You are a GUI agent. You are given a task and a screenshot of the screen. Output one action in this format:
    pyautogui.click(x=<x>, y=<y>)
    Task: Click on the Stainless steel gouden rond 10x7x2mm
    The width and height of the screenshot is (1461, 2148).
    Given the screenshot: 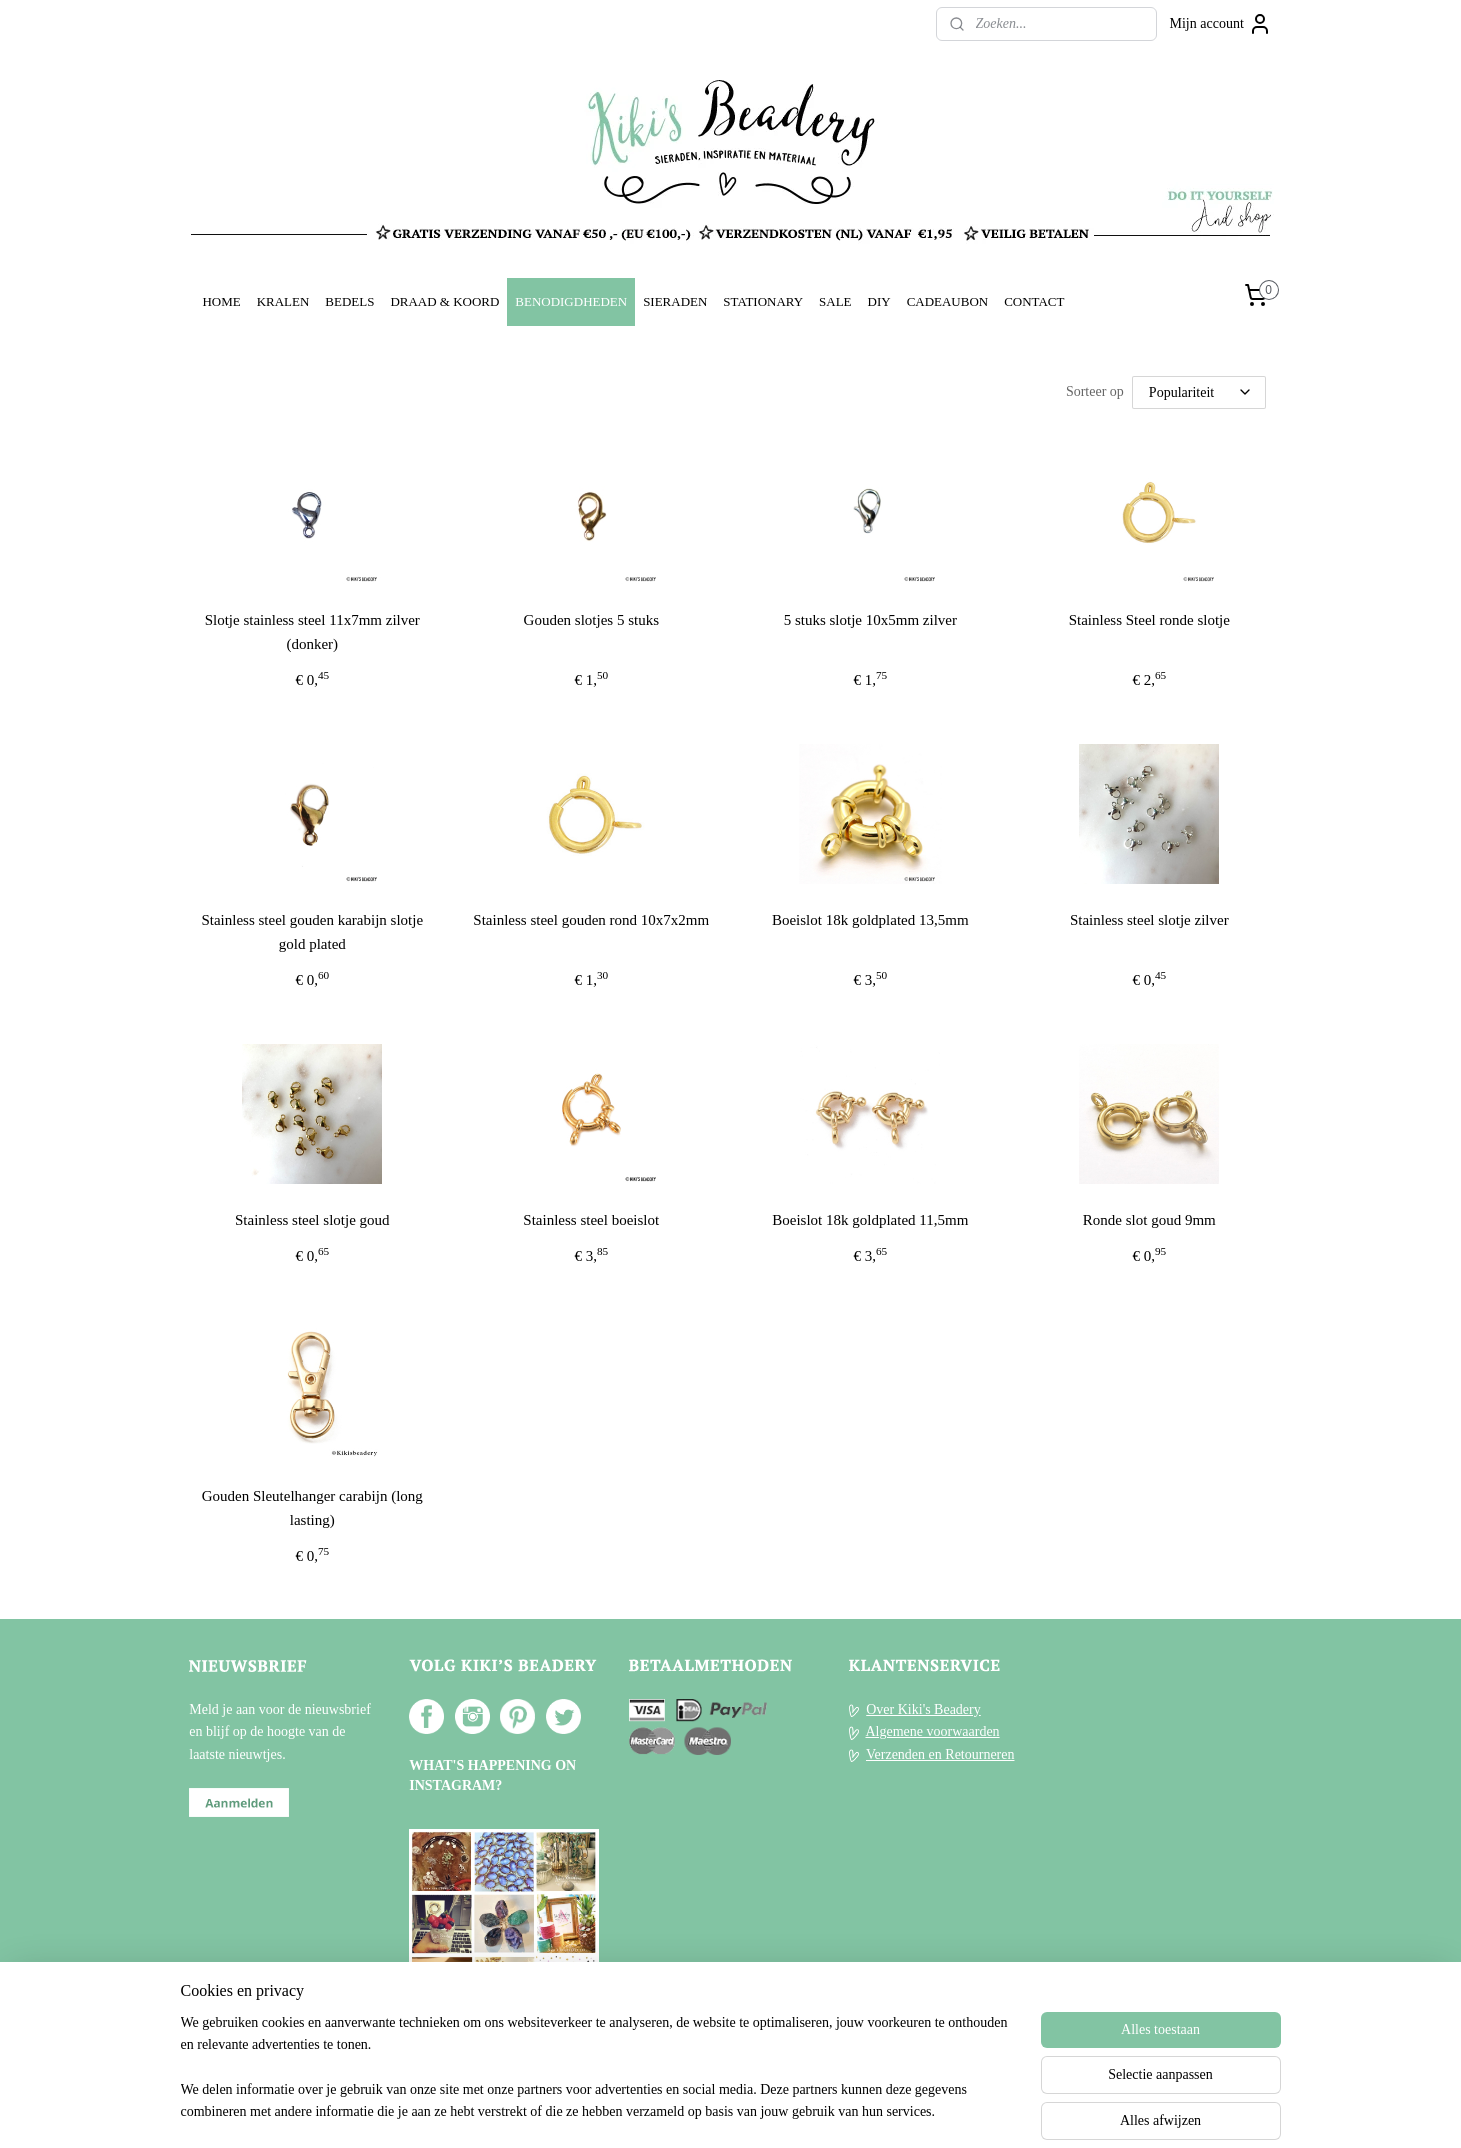 What is the action you would take?
    pyautogui.click(x=591, y=920)
    